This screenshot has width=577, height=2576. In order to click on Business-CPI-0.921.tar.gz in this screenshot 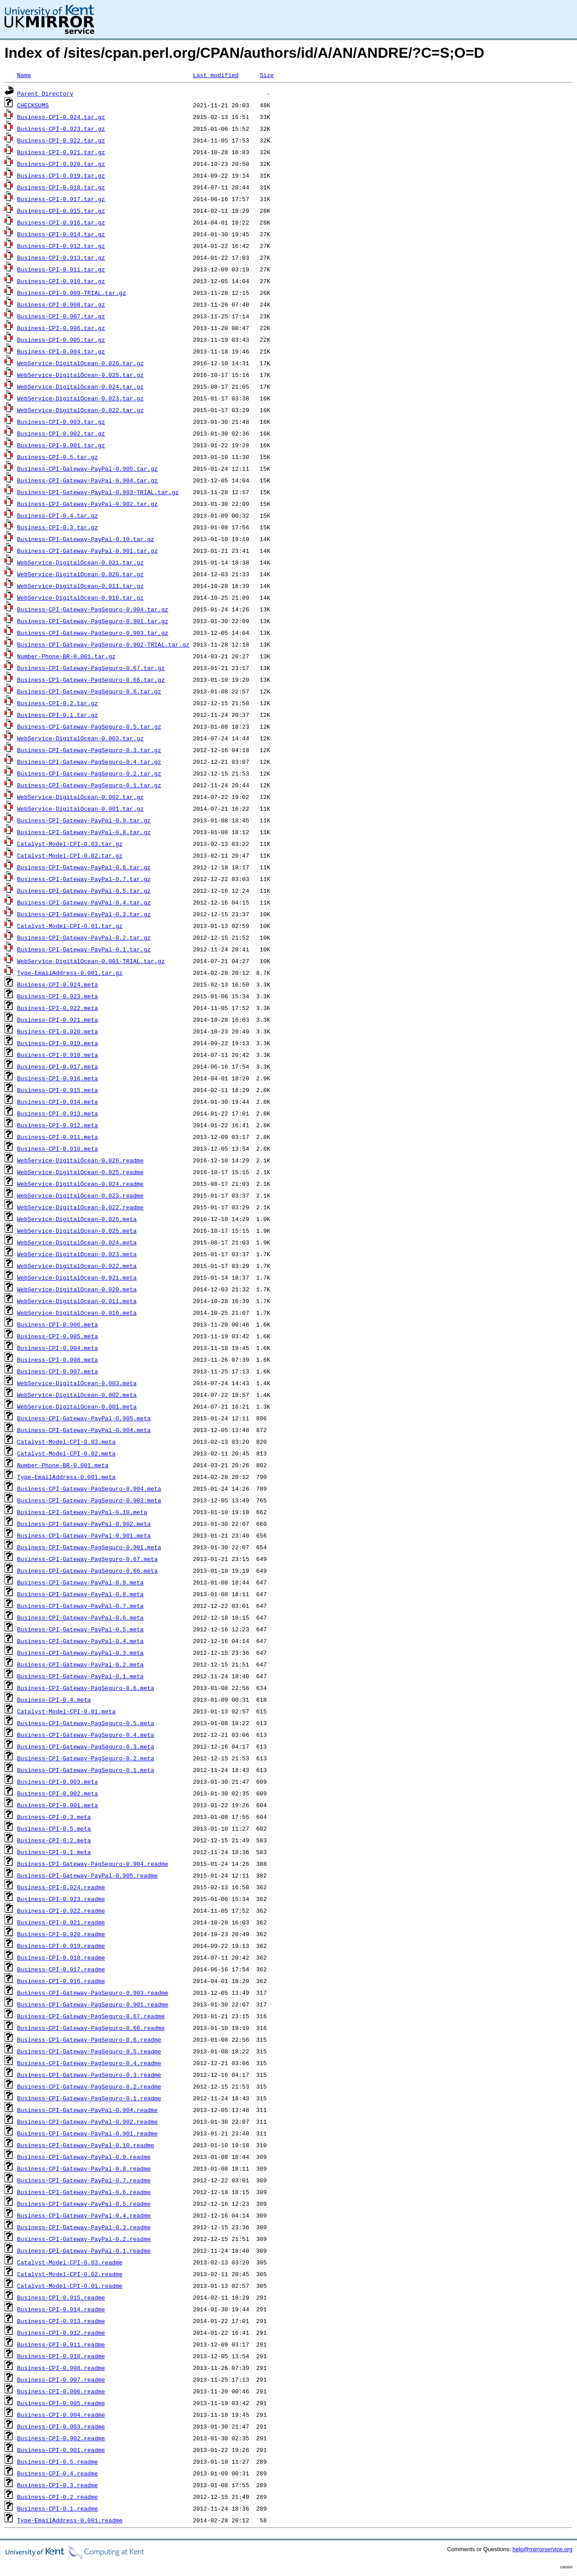, I will do `click(61, 152)`.